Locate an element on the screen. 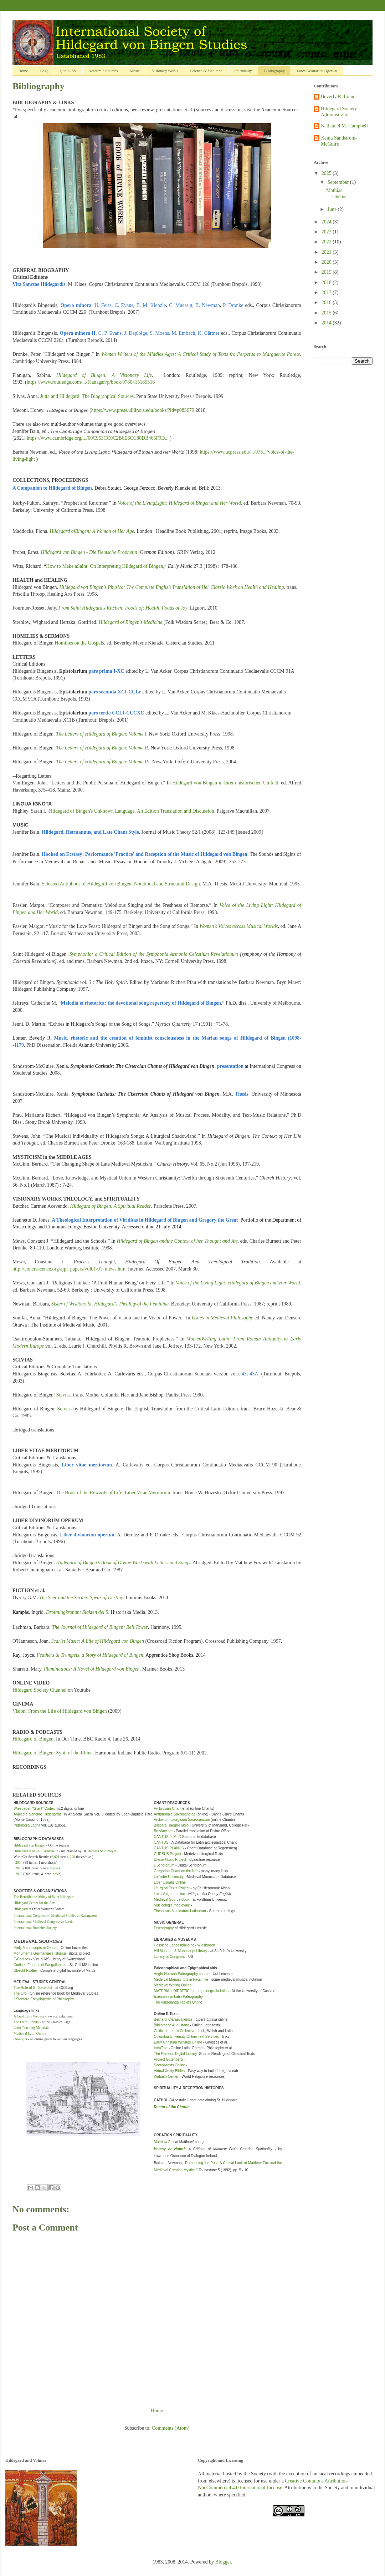 Image resolution: width=385 pixels, height=2576 pixels. Scarlet Music: A Life of Hildegard von Bingen is located at coordinates (97, 1641).